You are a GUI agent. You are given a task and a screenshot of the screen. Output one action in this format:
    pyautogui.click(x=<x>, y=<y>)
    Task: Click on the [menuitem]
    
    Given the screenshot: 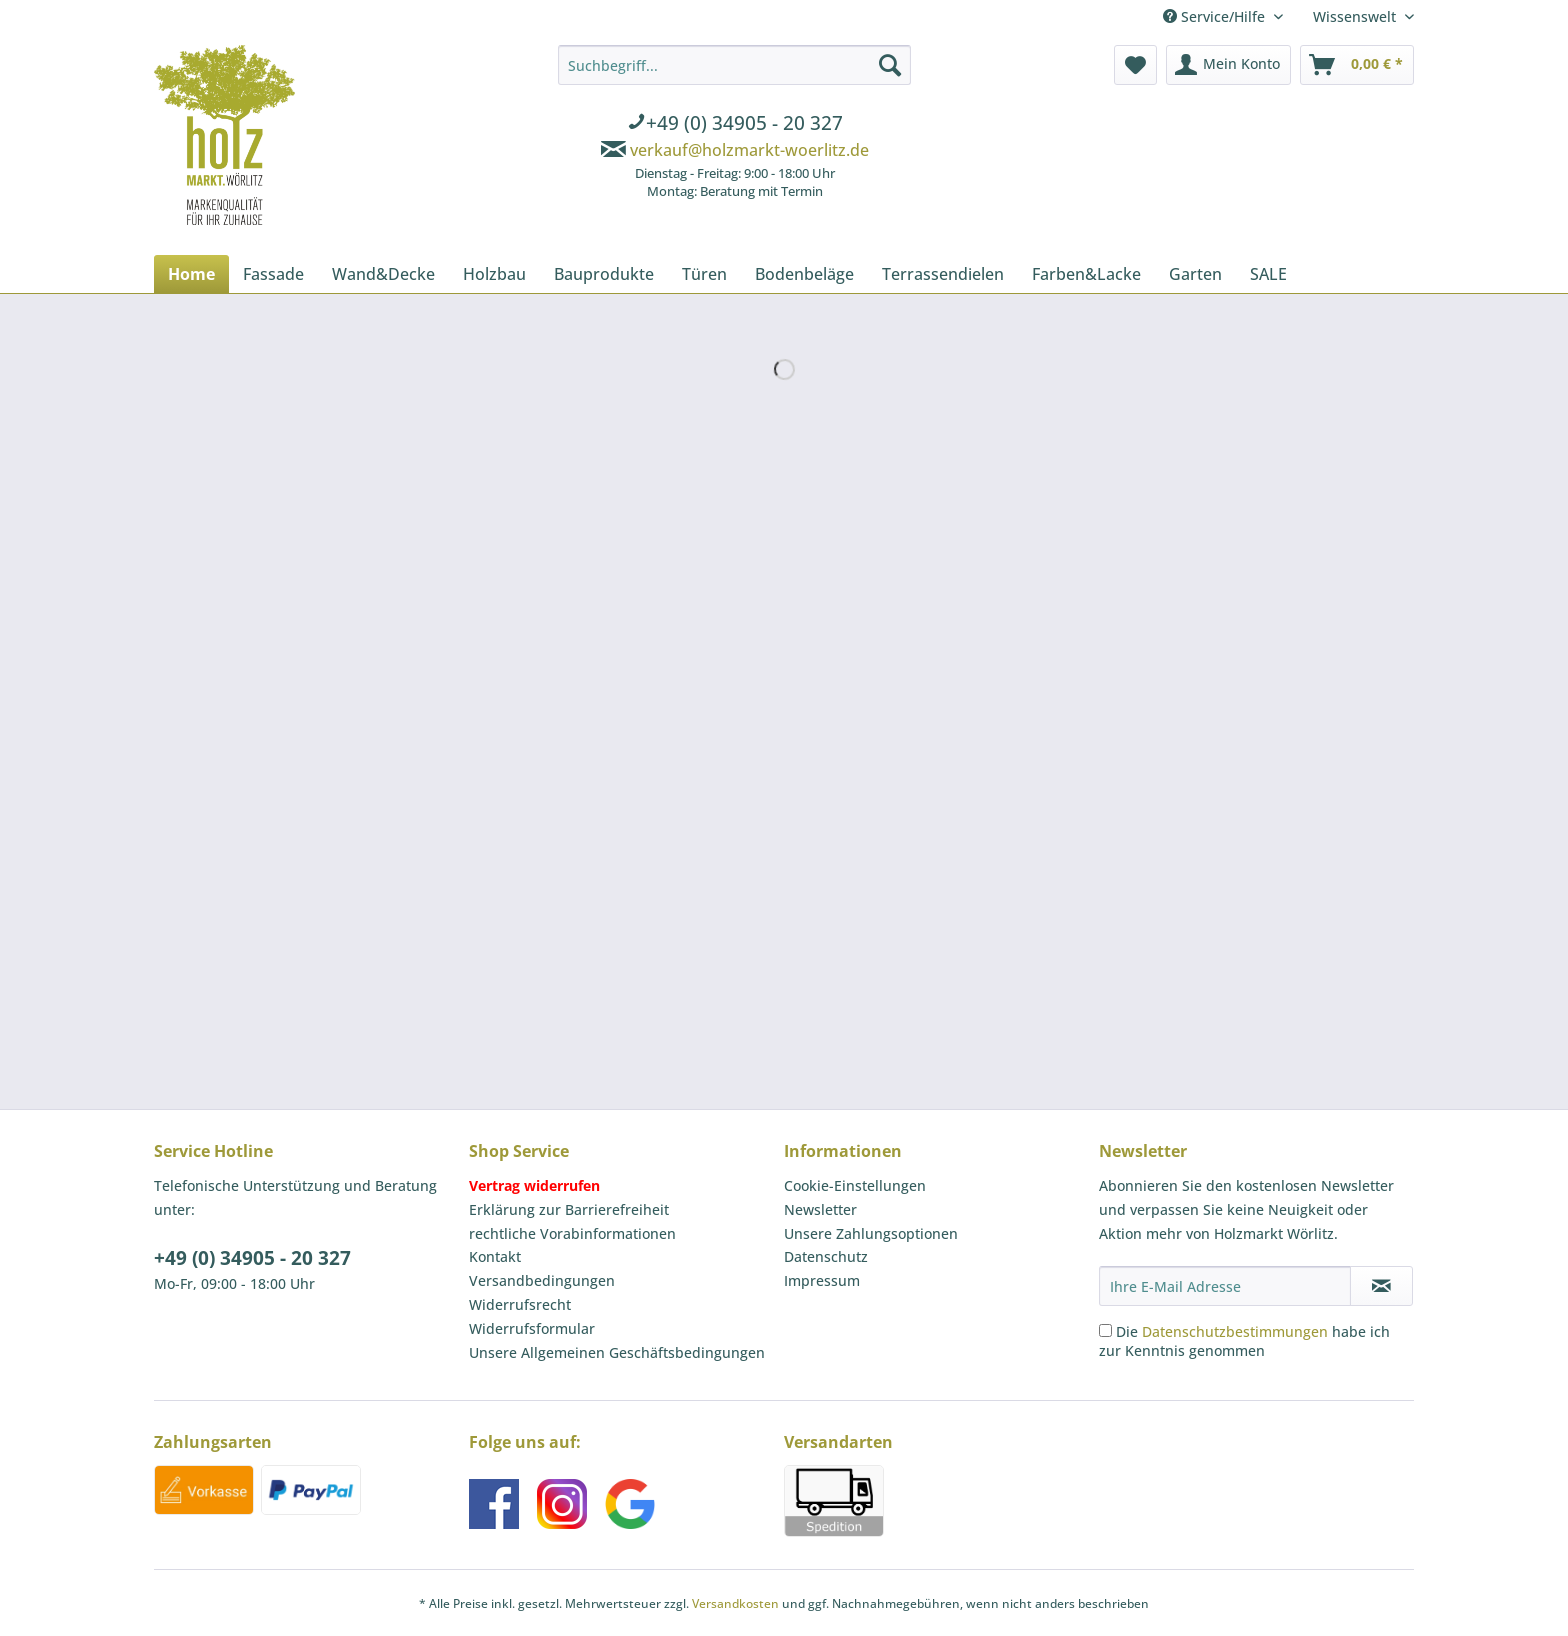 What is the action you would take?
    pyautogui.click(x=734, y=125)
    